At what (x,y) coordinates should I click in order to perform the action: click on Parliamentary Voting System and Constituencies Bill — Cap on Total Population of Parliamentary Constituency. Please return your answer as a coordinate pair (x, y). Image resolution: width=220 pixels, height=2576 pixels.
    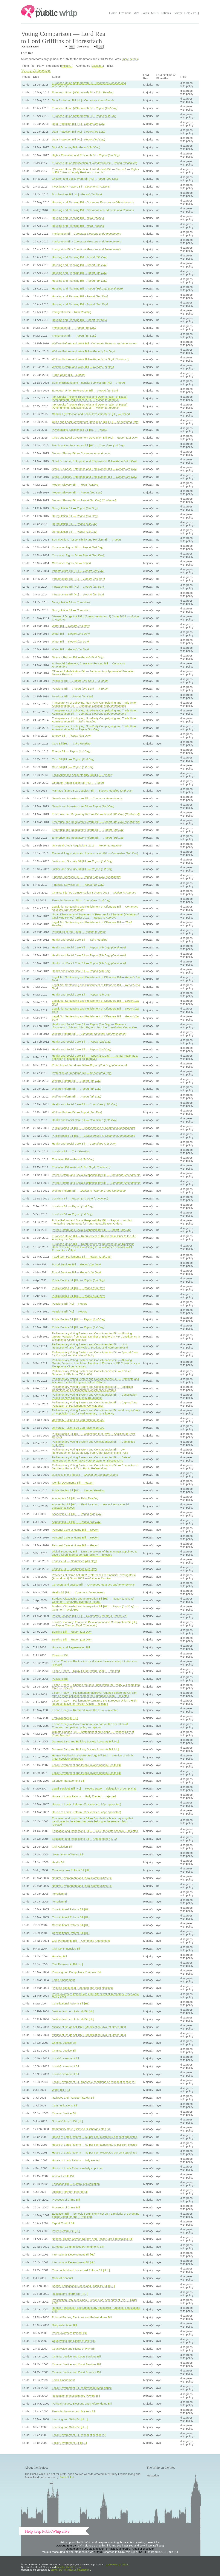
    Looking at the image, I should click on (94, 1404).